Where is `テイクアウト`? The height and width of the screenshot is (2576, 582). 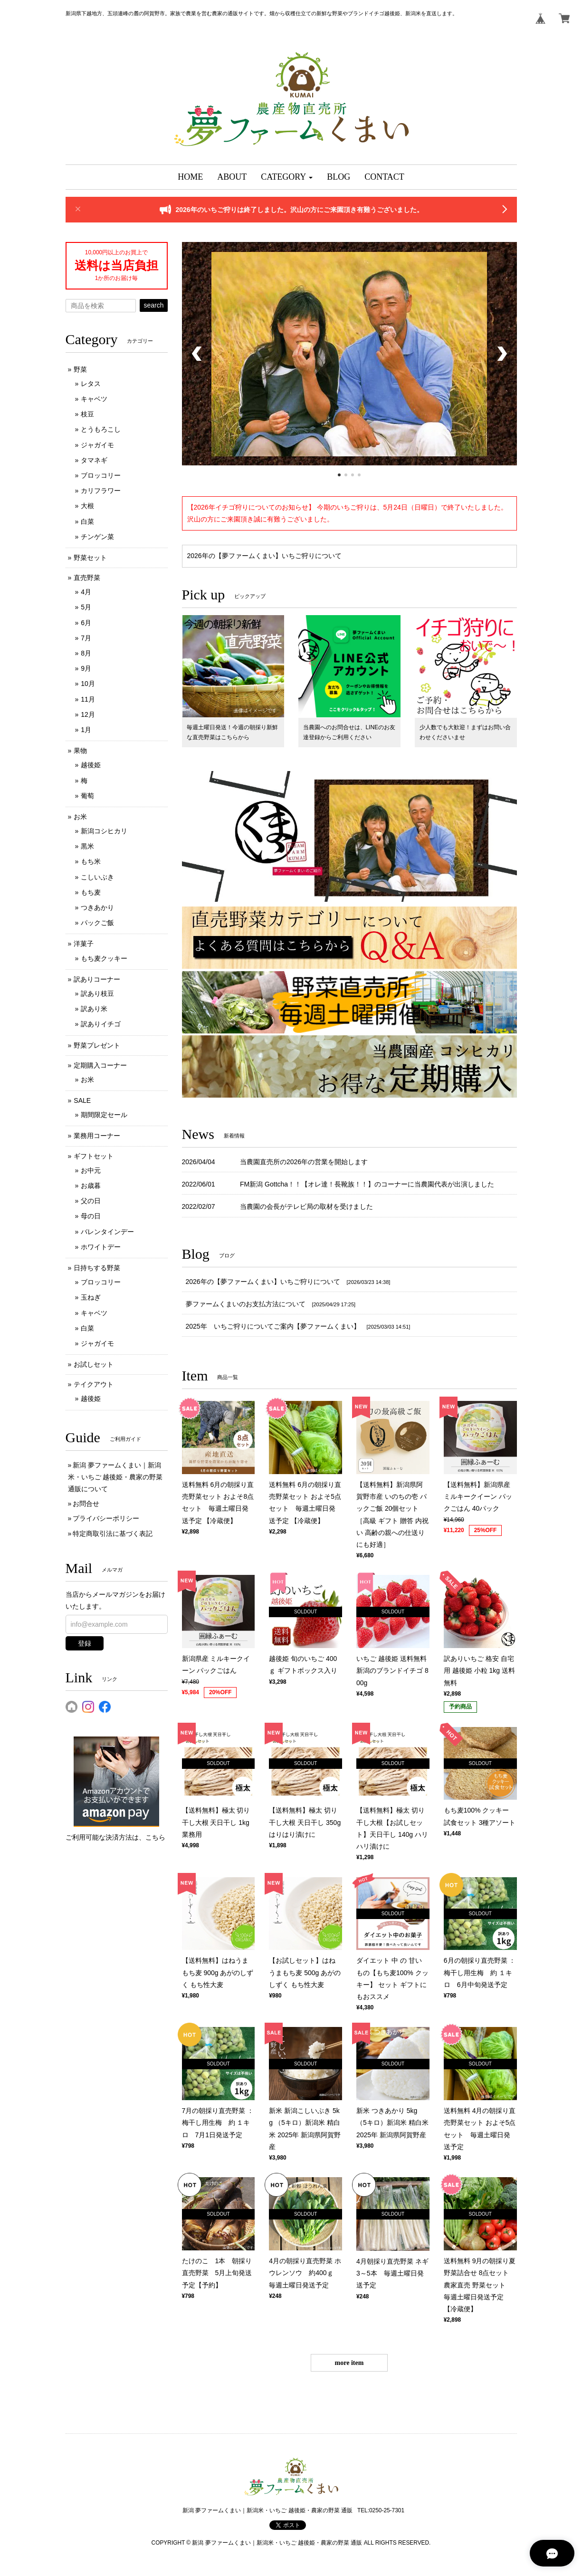
テイクアウト is located at coordinates (94, 1384).